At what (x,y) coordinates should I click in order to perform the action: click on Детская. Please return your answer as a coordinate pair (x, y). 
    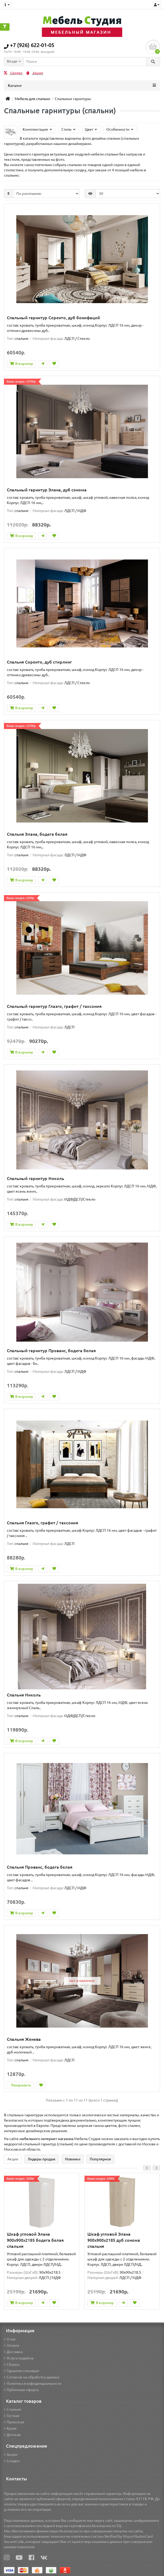
    Looking at the image, I should click on (12, 2435).